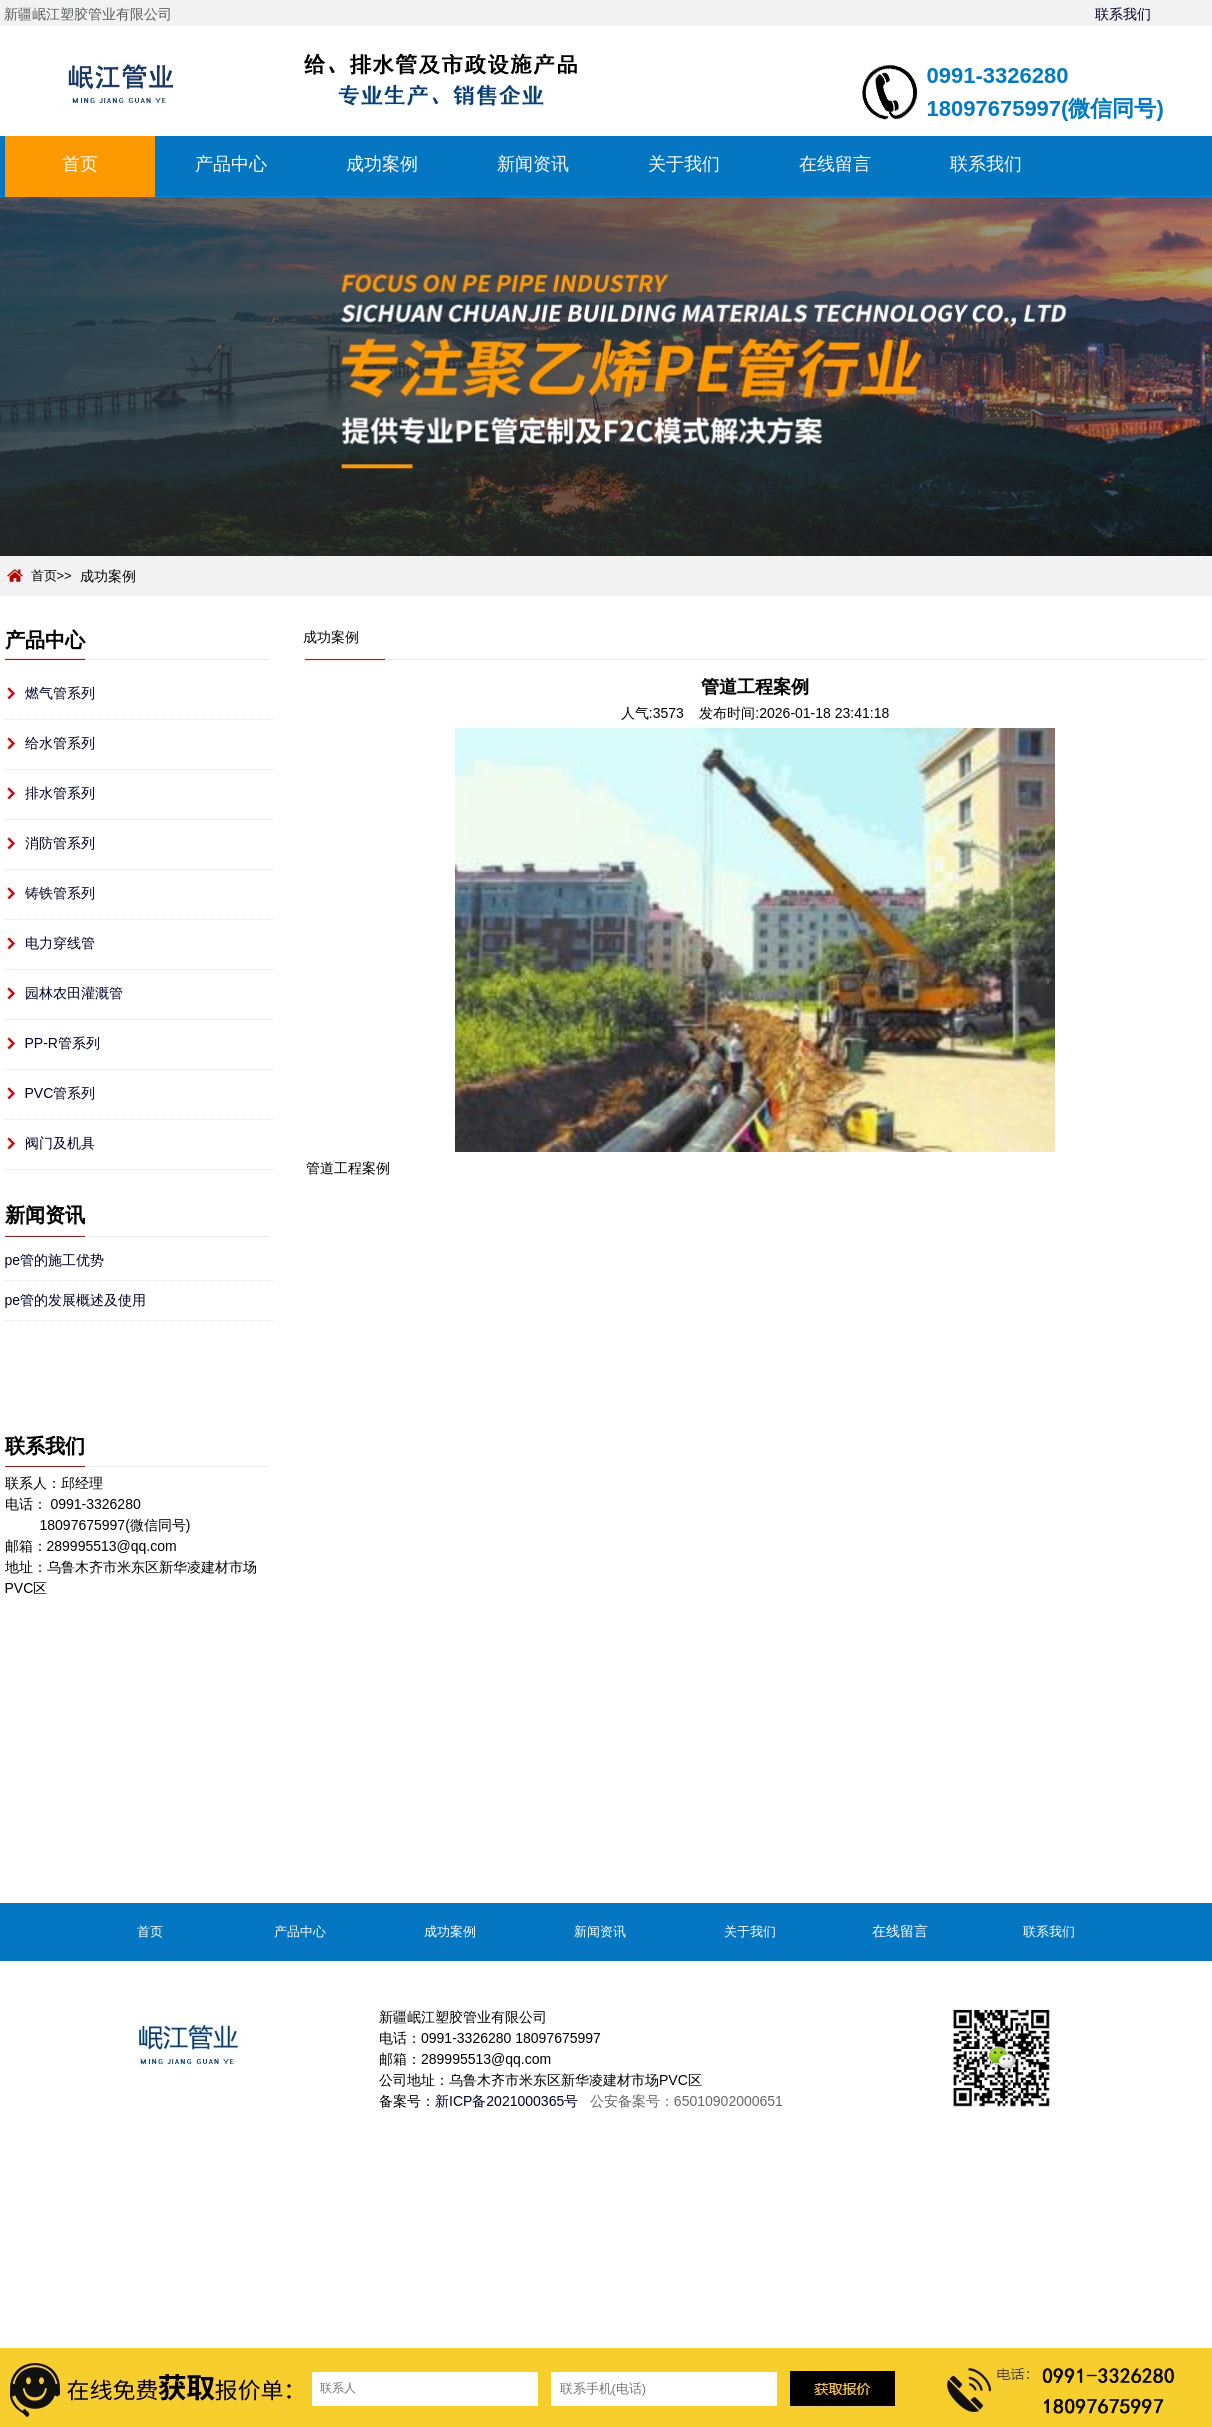 This screenshot has height=2427, width=1212. What do you see at coordinates (60, 1093) in the screenshot?
I see `PVC管系列` at bounding box center [60, 1093].